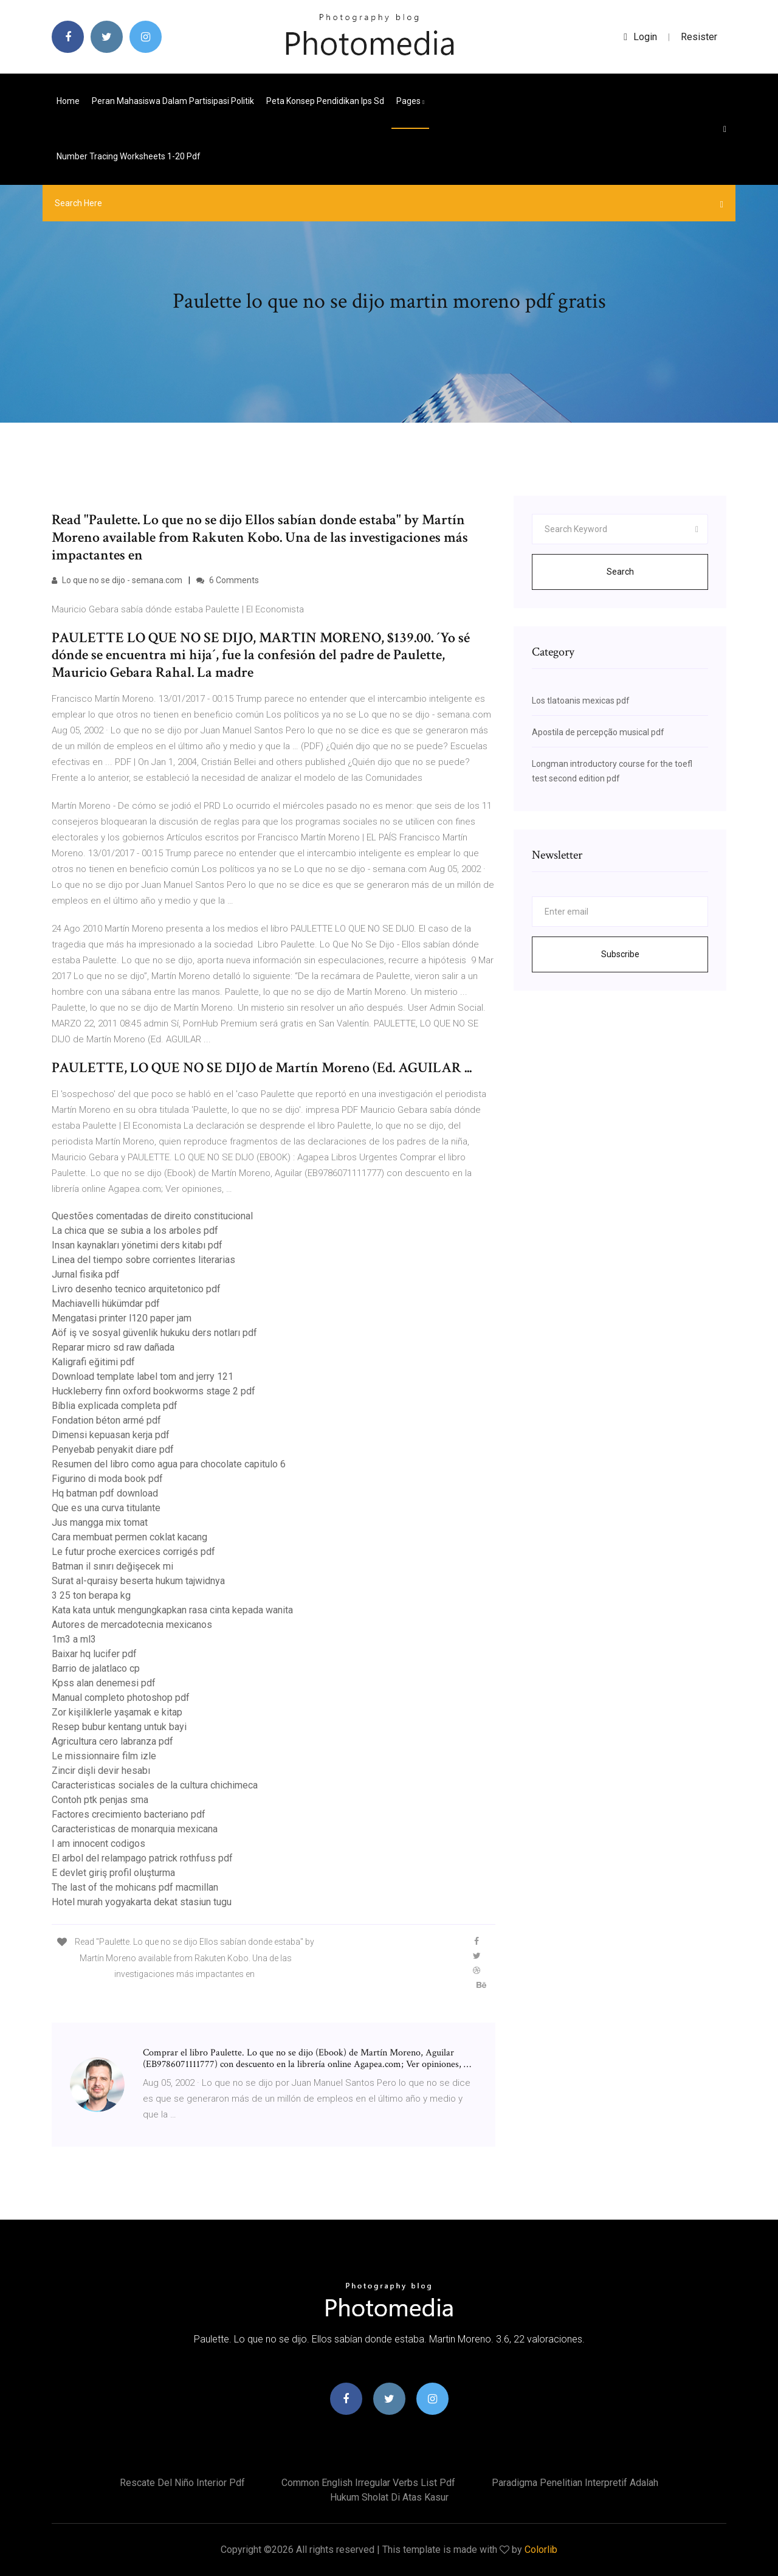 This screenshot has width=778, height=2576. Describe the element at coordinates (112, 1566) in the screenshot. I see `Batman il sınırı değişecek mi` at that location.